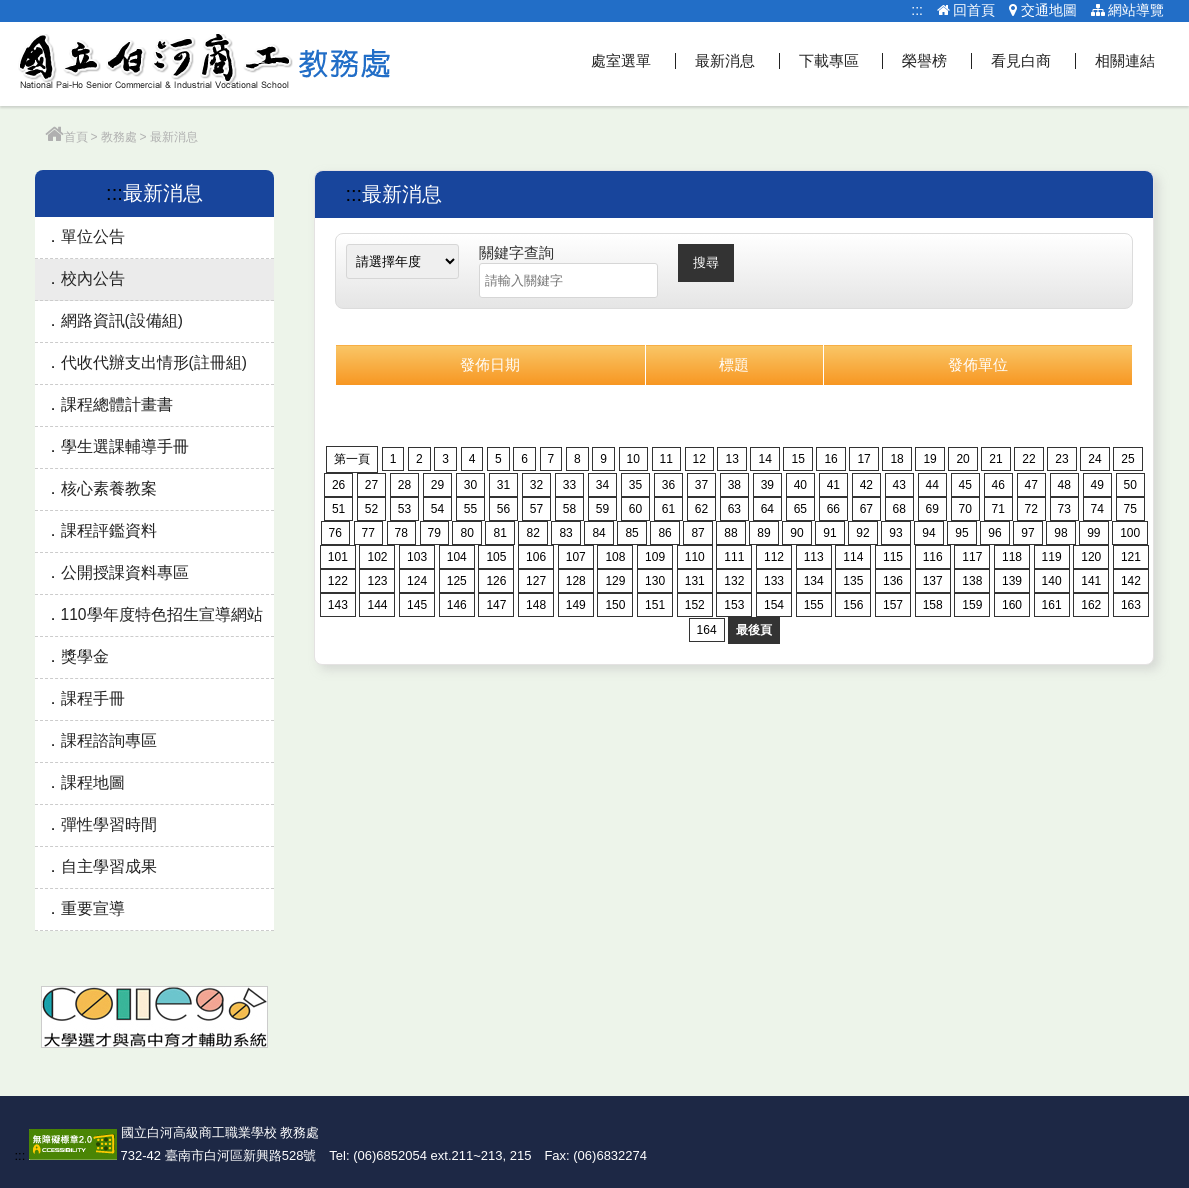  Describe the element at coordinates (767, 485) in the screenshot. I see `39` at that location.